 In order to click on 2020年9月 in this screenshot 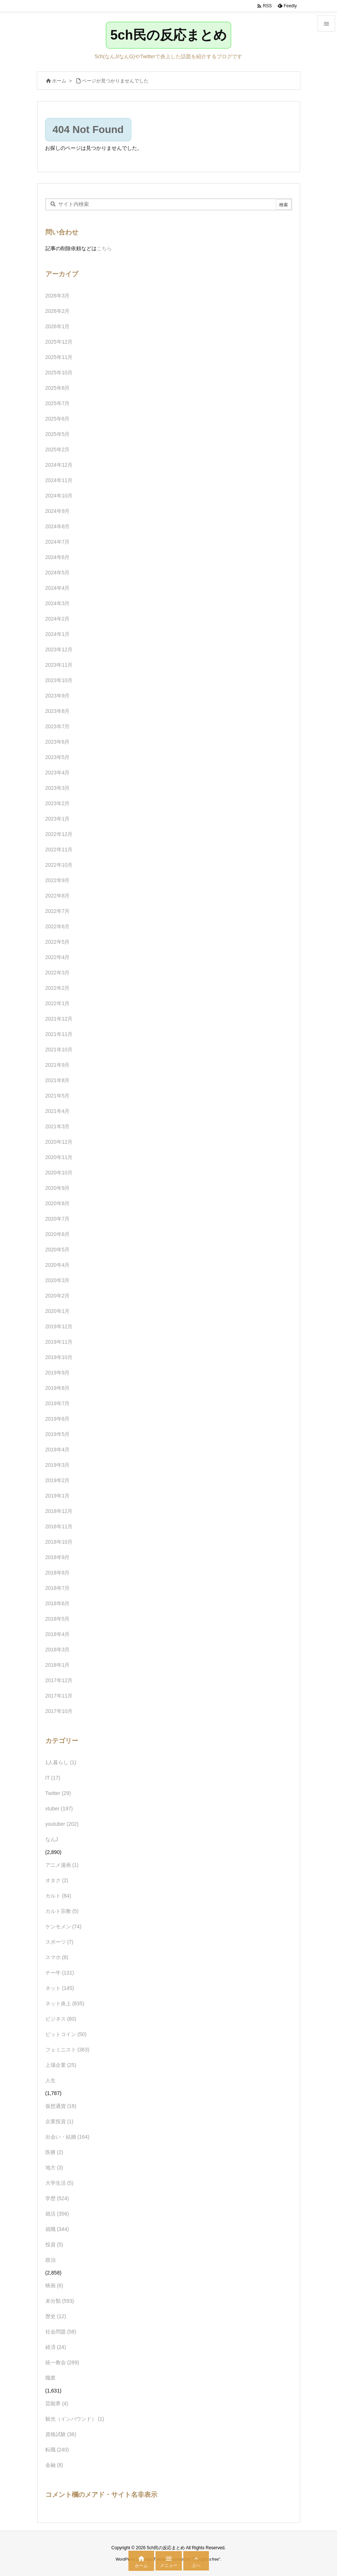, I will do `click(57, 1188)`.